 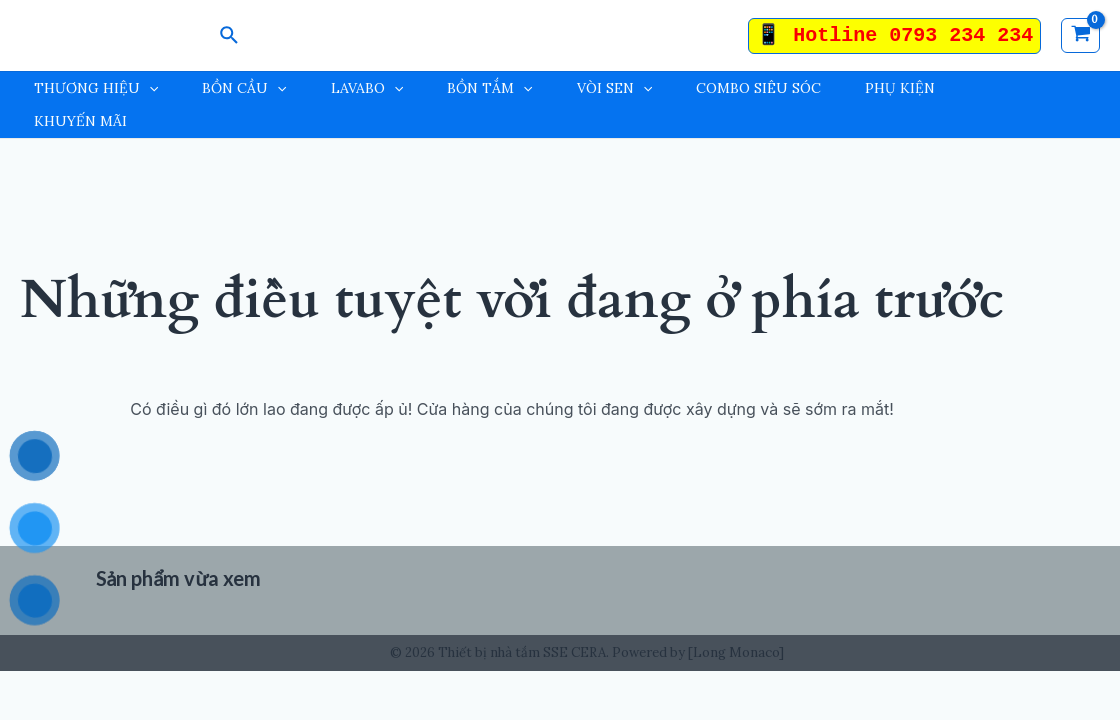 I want to click on VÒI SEN, so click(x=614, y=88).